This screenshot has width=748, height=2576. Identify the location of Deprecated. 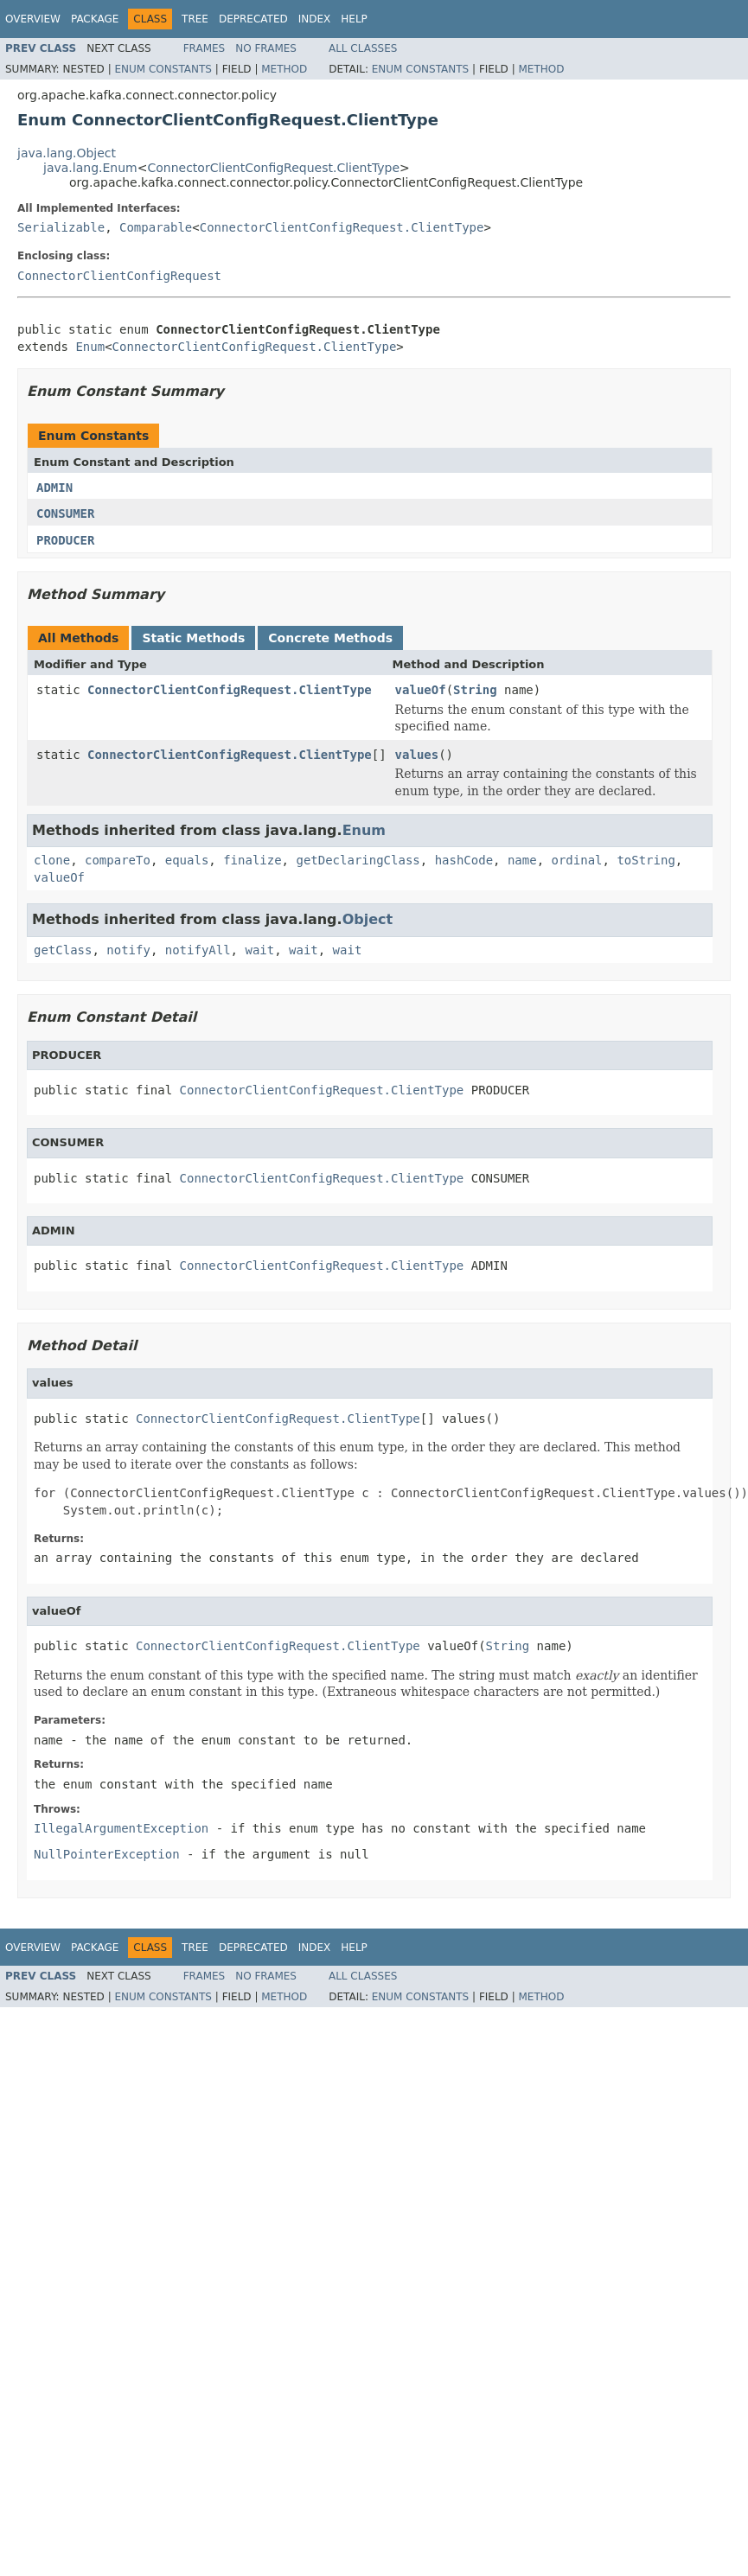
(253, 19).